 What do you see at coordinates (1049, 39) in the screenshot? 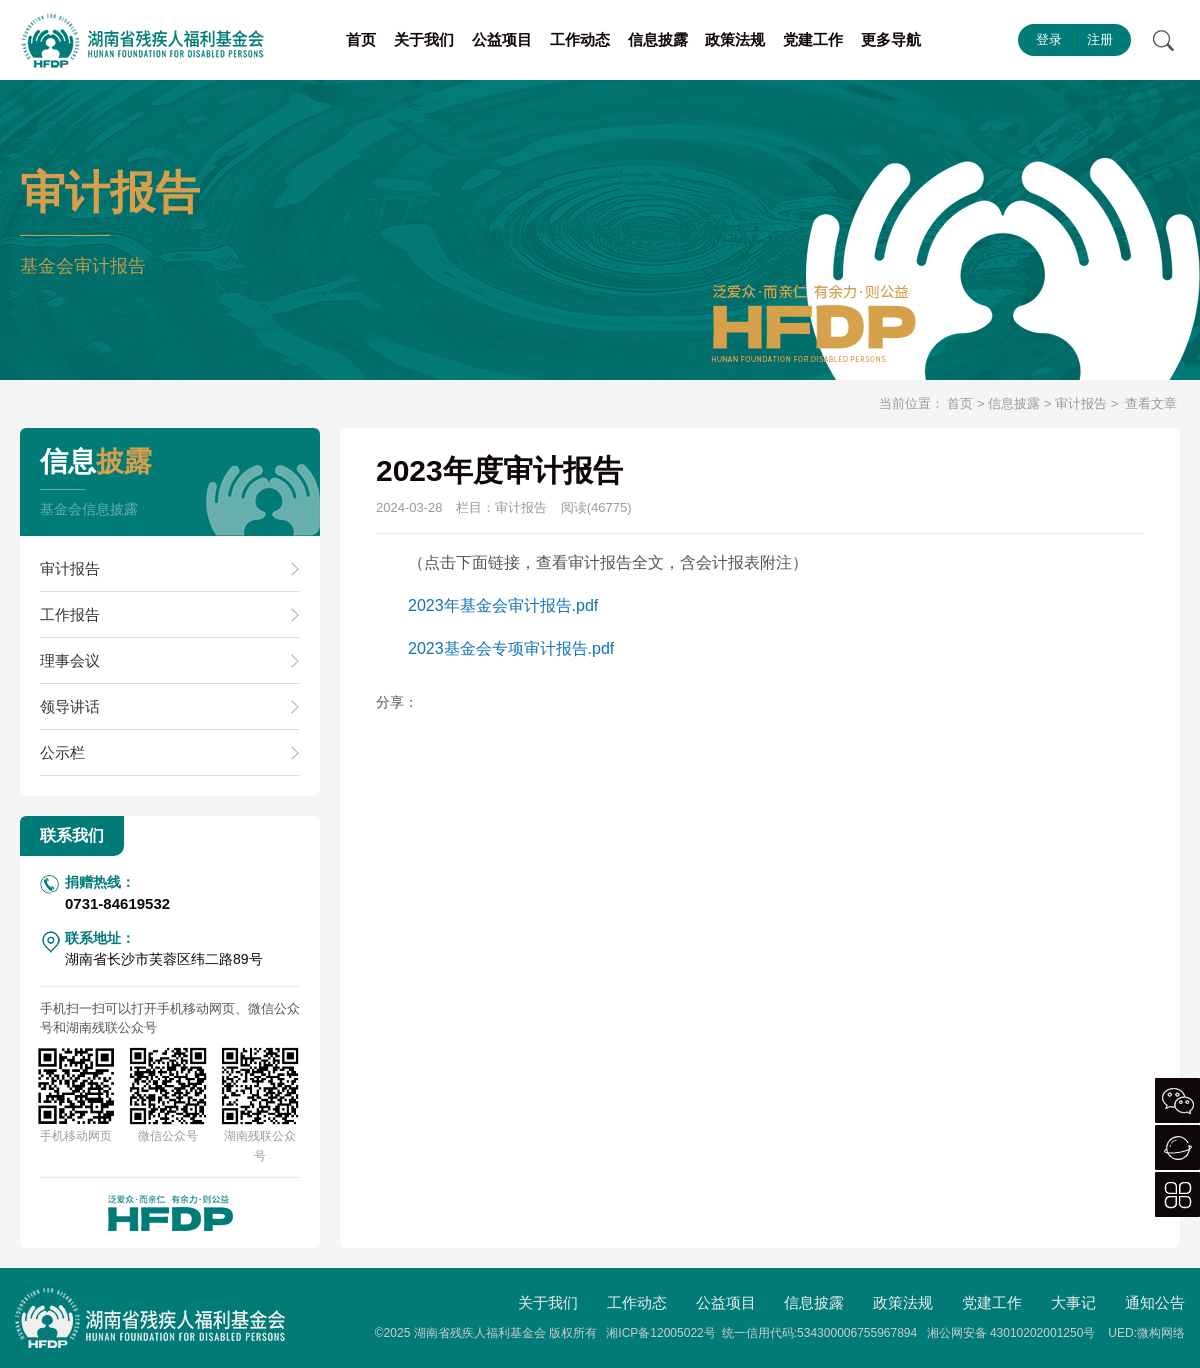
I see `登录` at bounding box center [1049, 39].